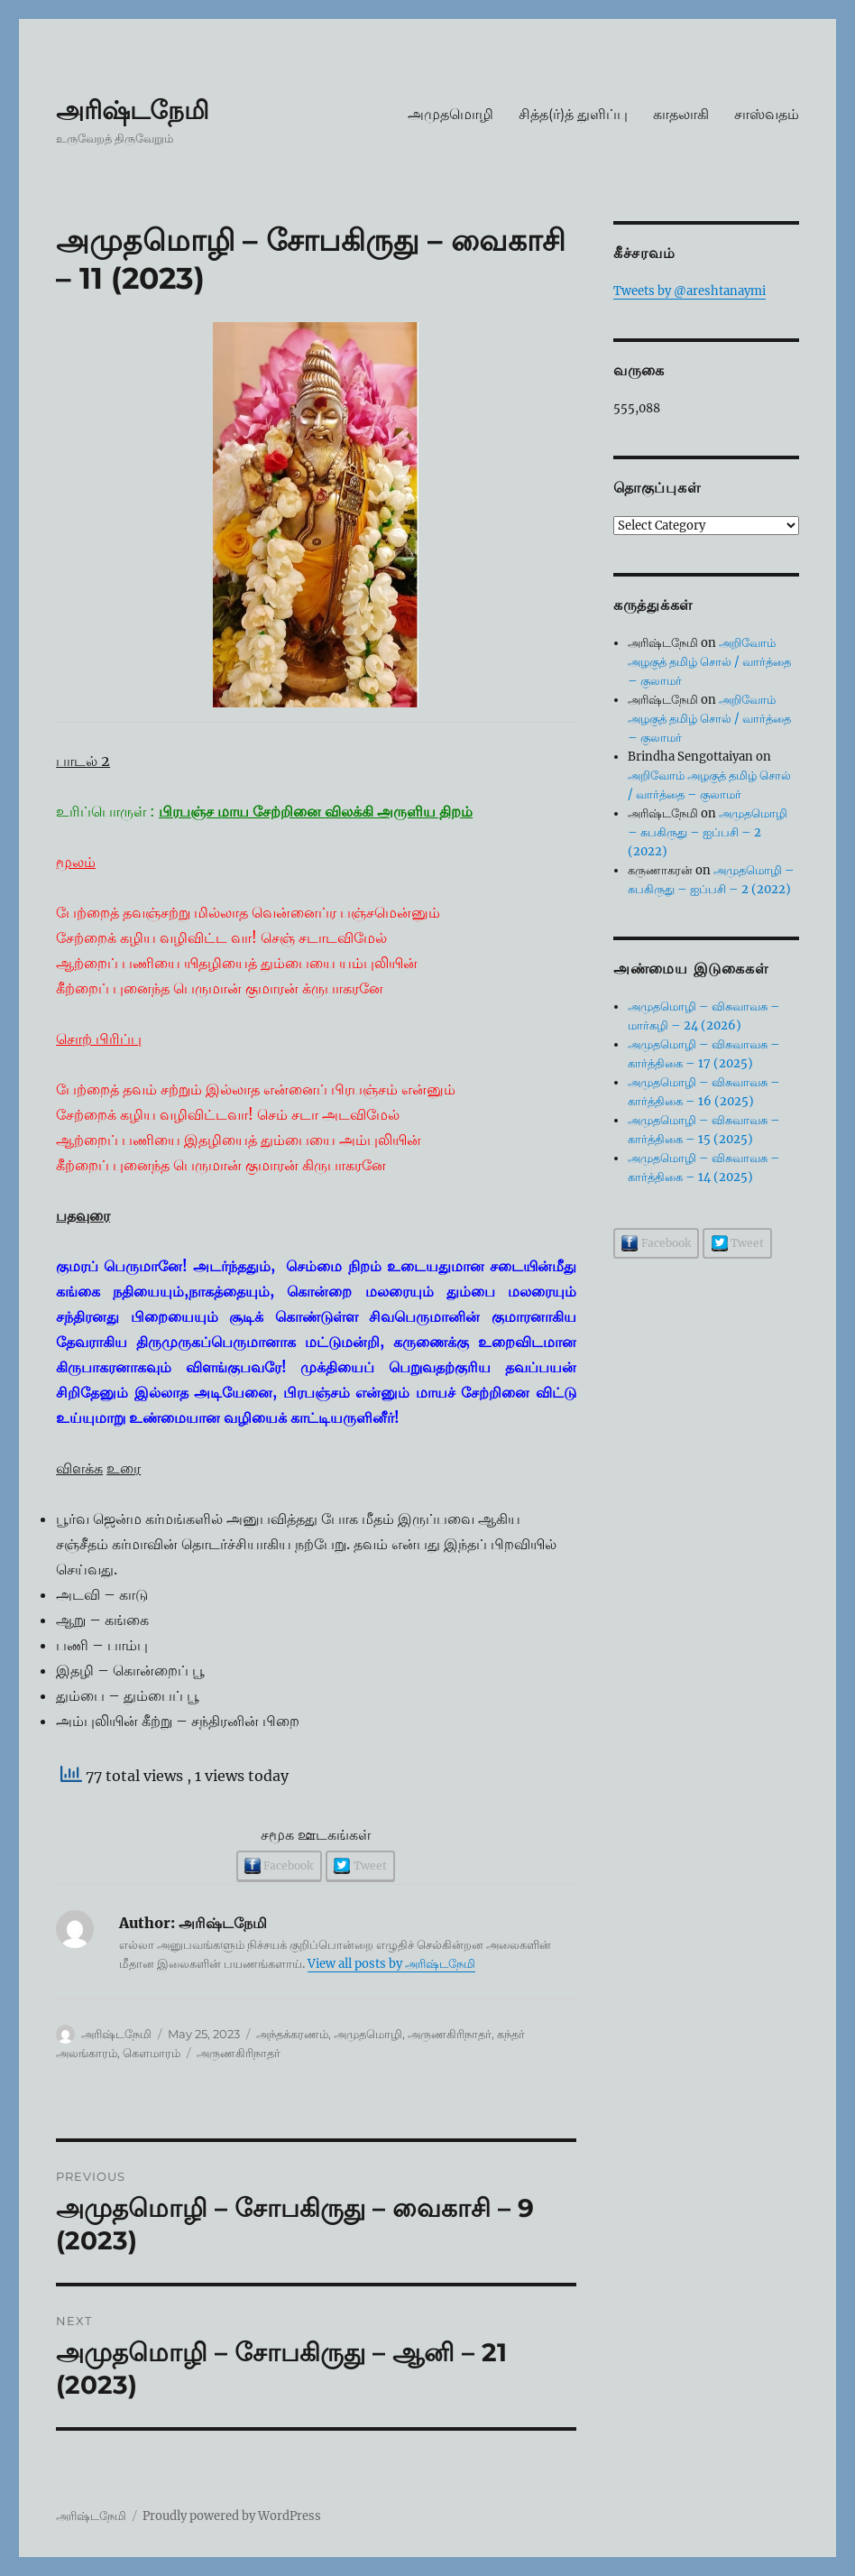 The width and height of the screenshot is (855, 2576). Describe the element at coordinates (766, 114) in the screenshot. I see `சாஸ்வதம்` at that location.